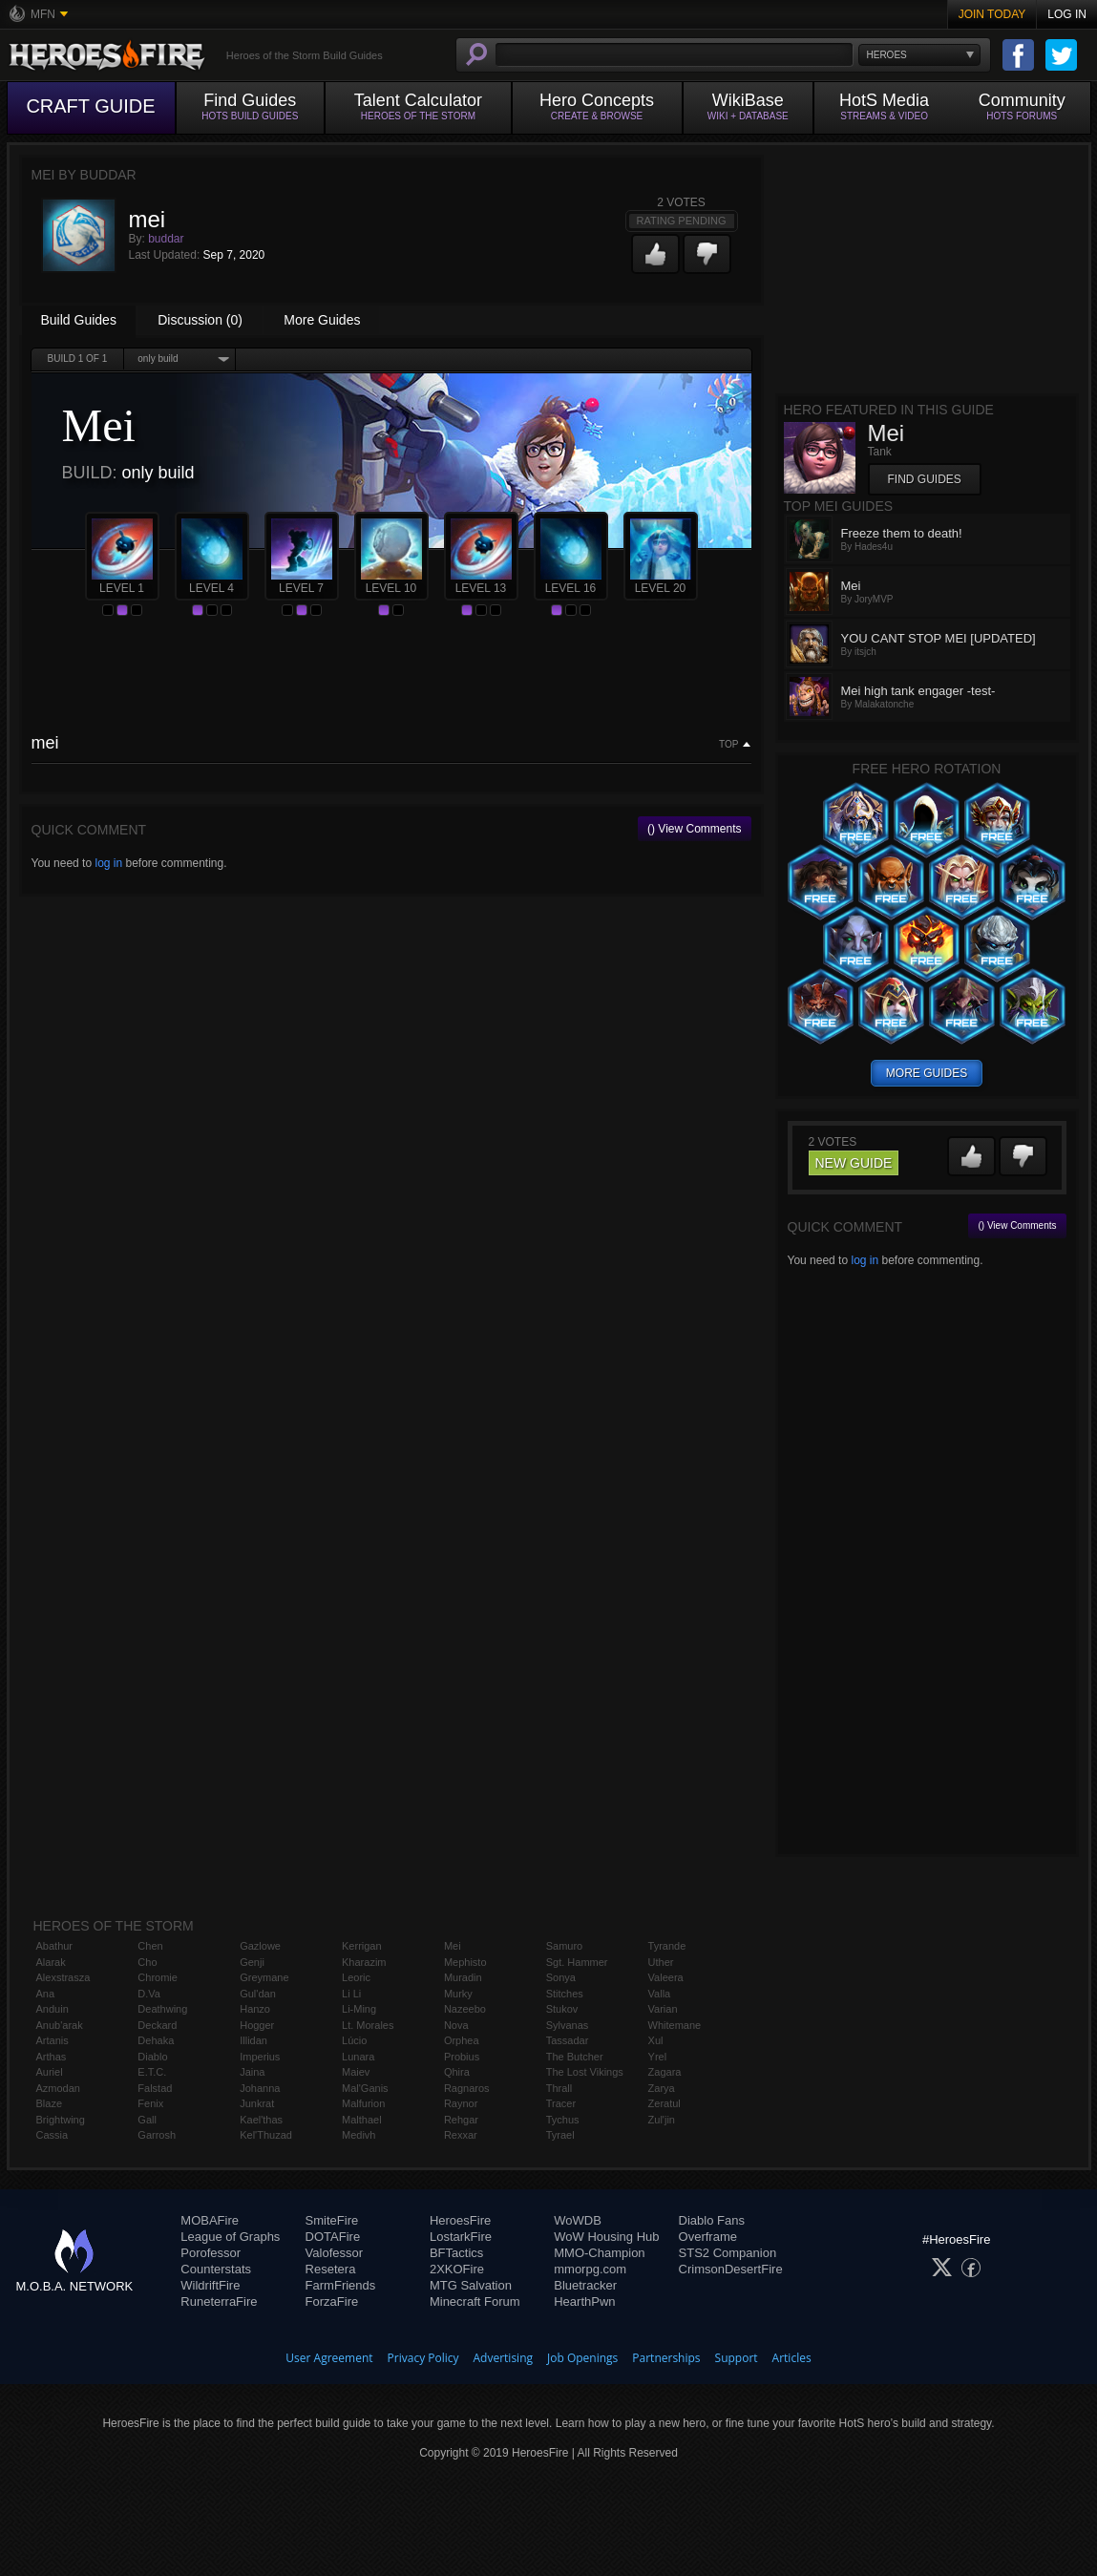 The image size is (1097, 2576). What do you see at coordinates (560, 2135) in the screenshot?
I see `Tyrael` at bounding box center [560, 2135].